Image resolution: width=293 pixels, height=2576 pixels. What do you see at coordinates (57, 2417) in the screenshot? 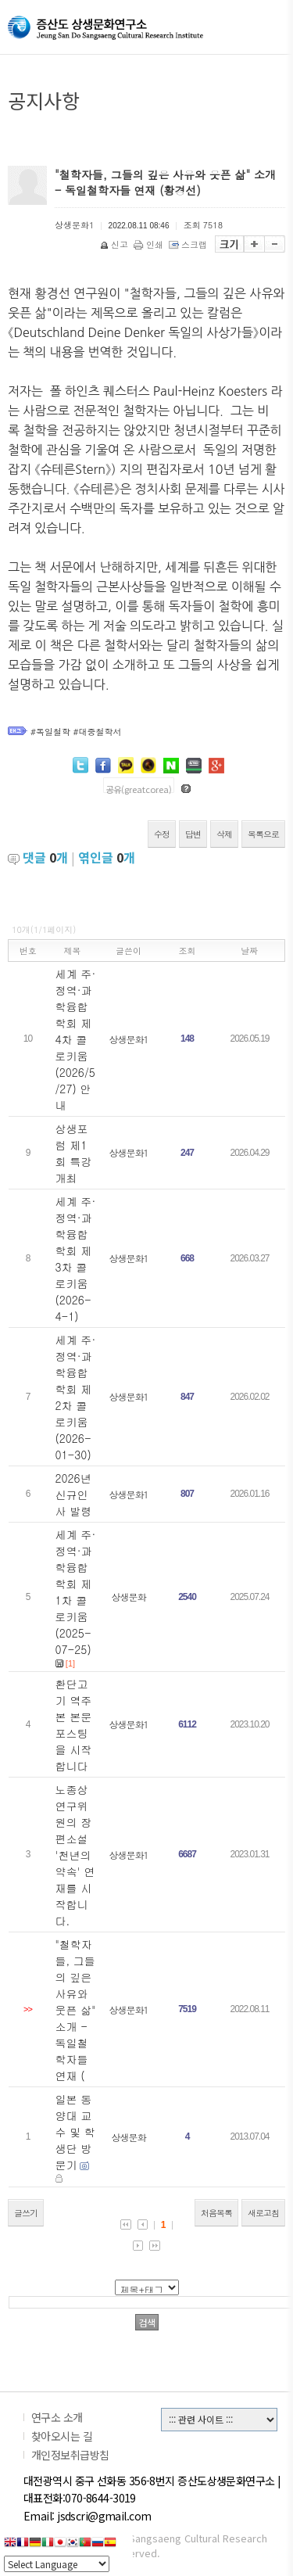
I see `연구소 소개` at bounding box center [57, 2417].